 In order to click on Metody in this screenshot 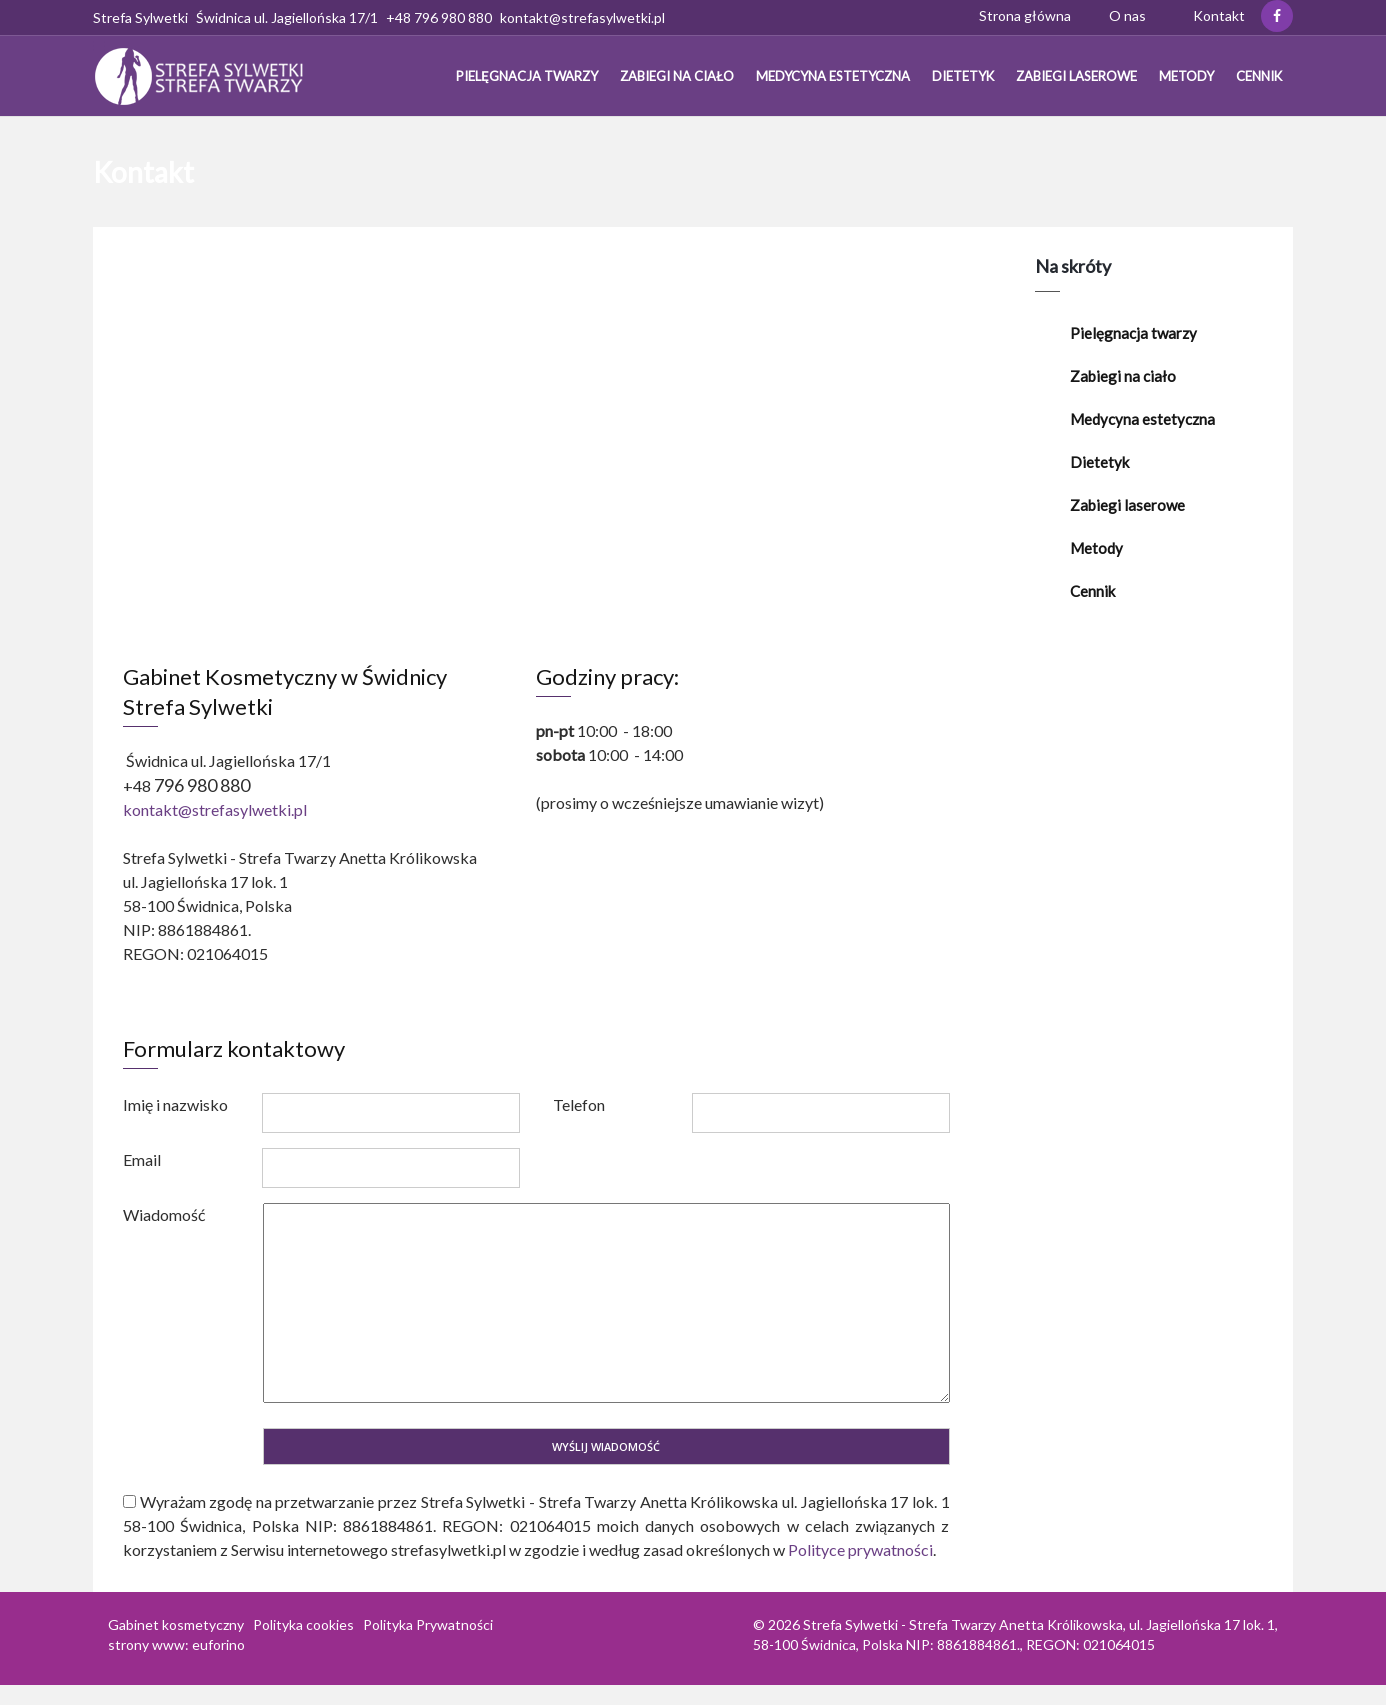, I will do `click(1186, 76)`.